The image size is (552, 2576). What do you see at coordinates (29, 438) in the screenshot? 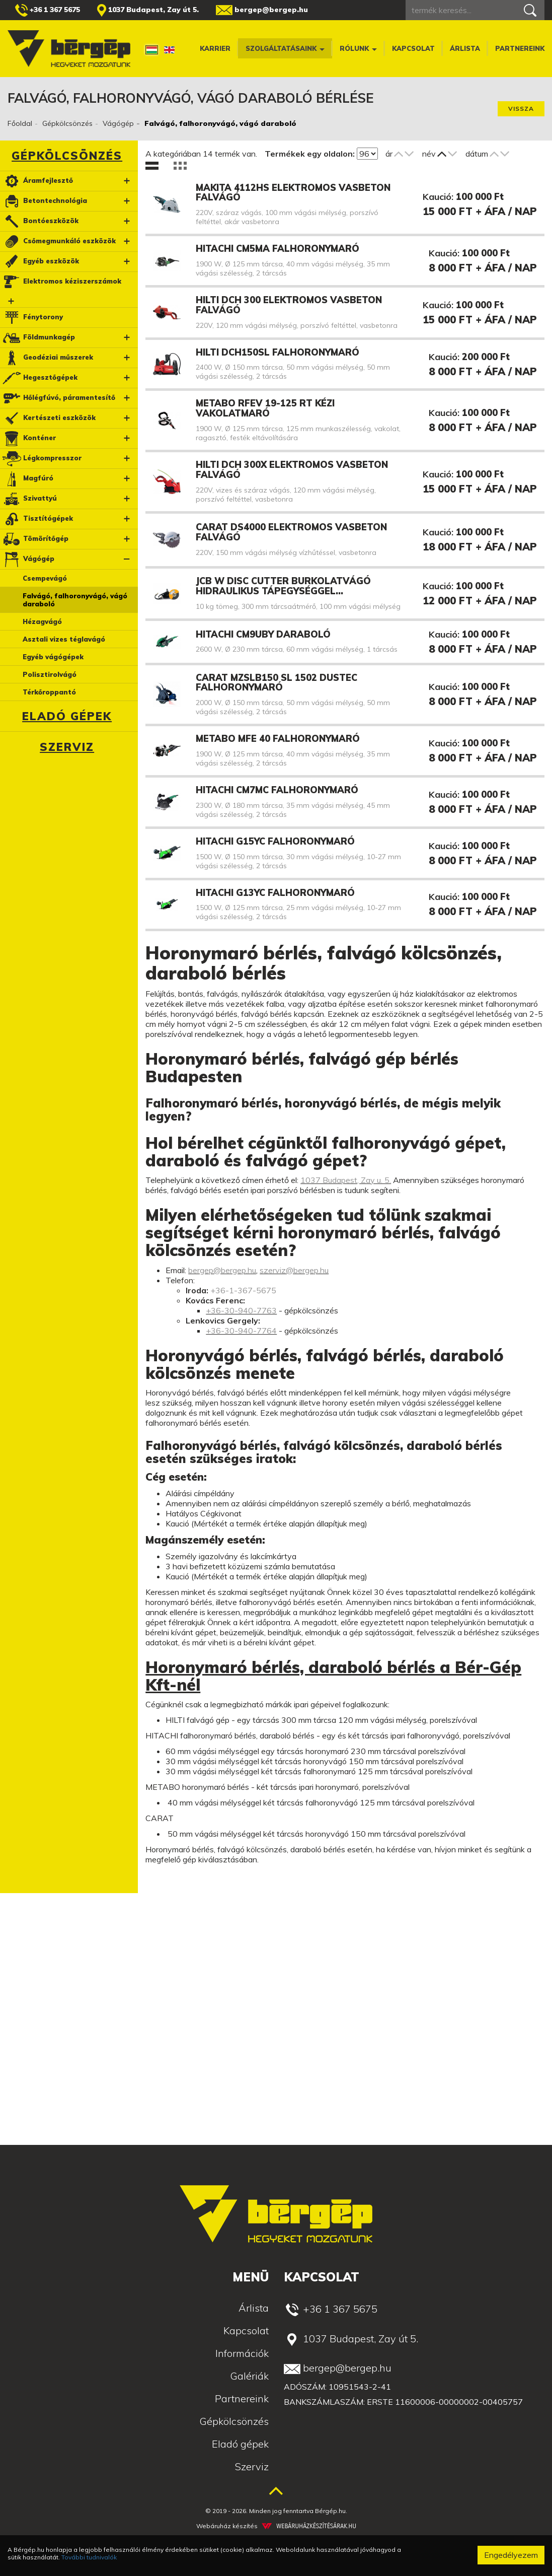
I see `Konténer` at bounding box center [29, 438].